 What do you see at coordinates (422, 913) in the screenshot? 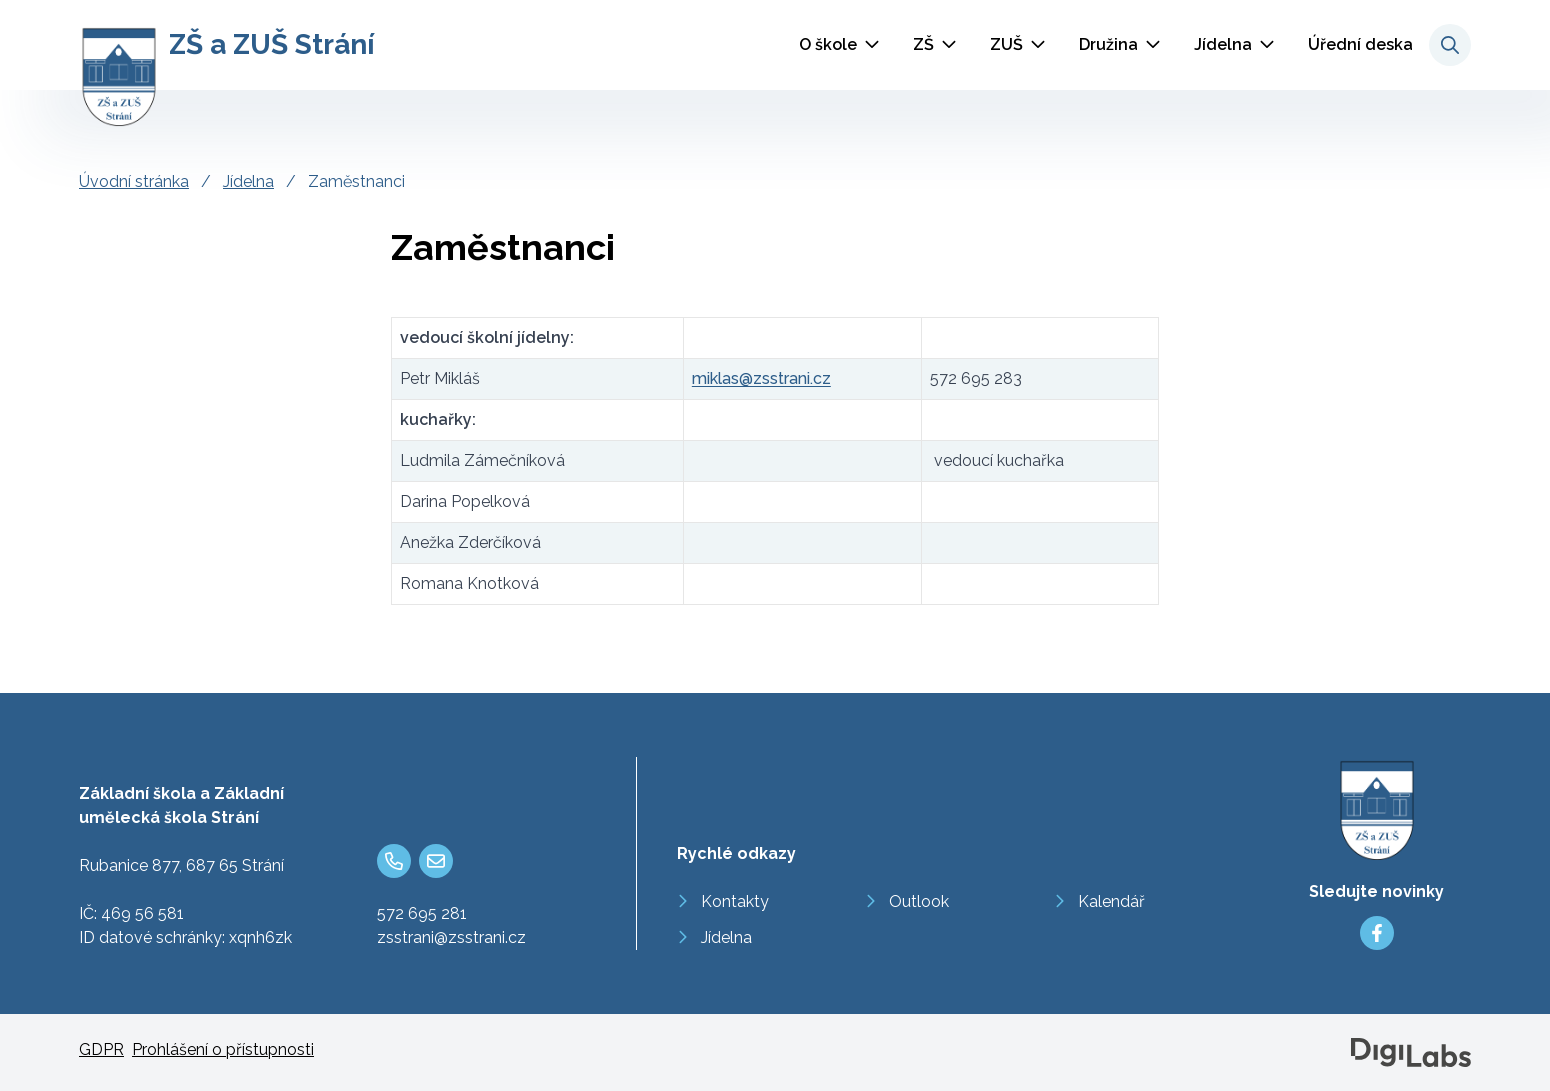
I see `572 695 281` at bounding box center [422, 913].